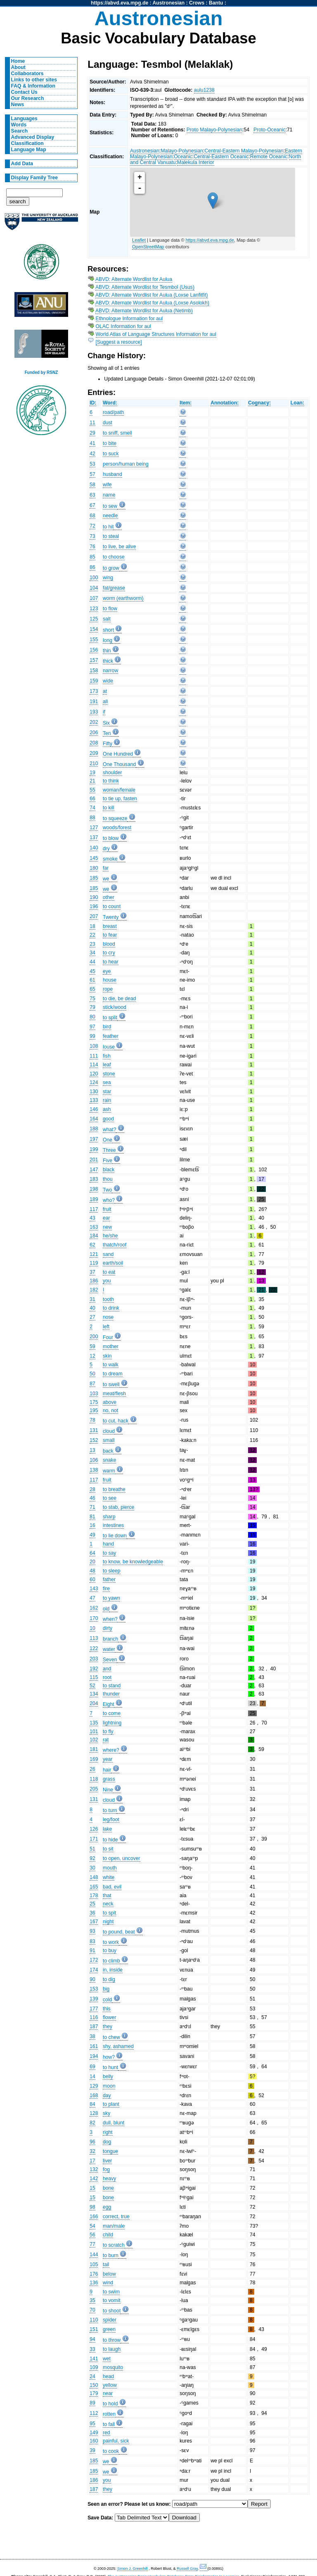 Image resolution: width=317 pixels, height=2576 pixels. Describe the element at coordinates (123, 598) in the screenshot. I see `worm (earthworm)` at that location.